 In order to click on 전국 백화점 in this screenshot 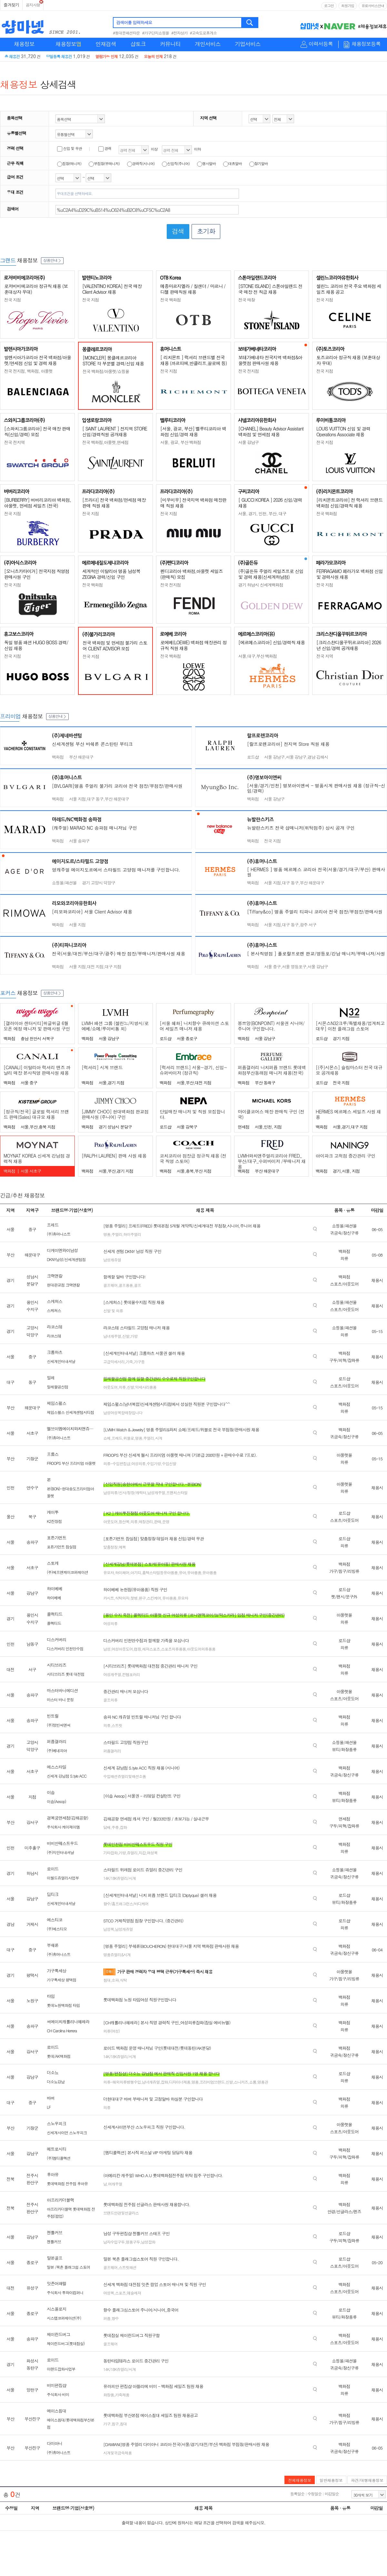, I will do `click(170, 300)`.